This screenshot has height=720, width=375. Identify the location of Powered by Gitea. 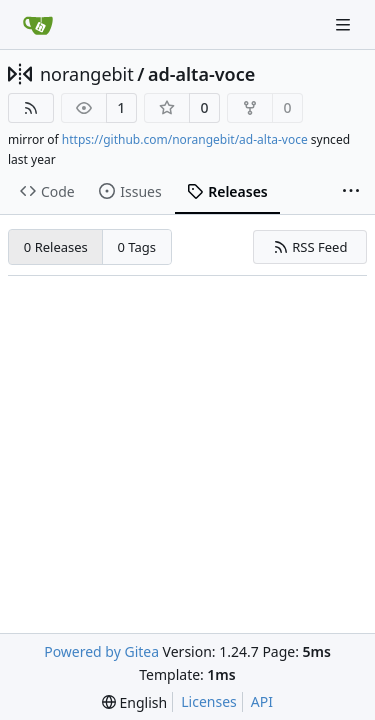
(101, 651).